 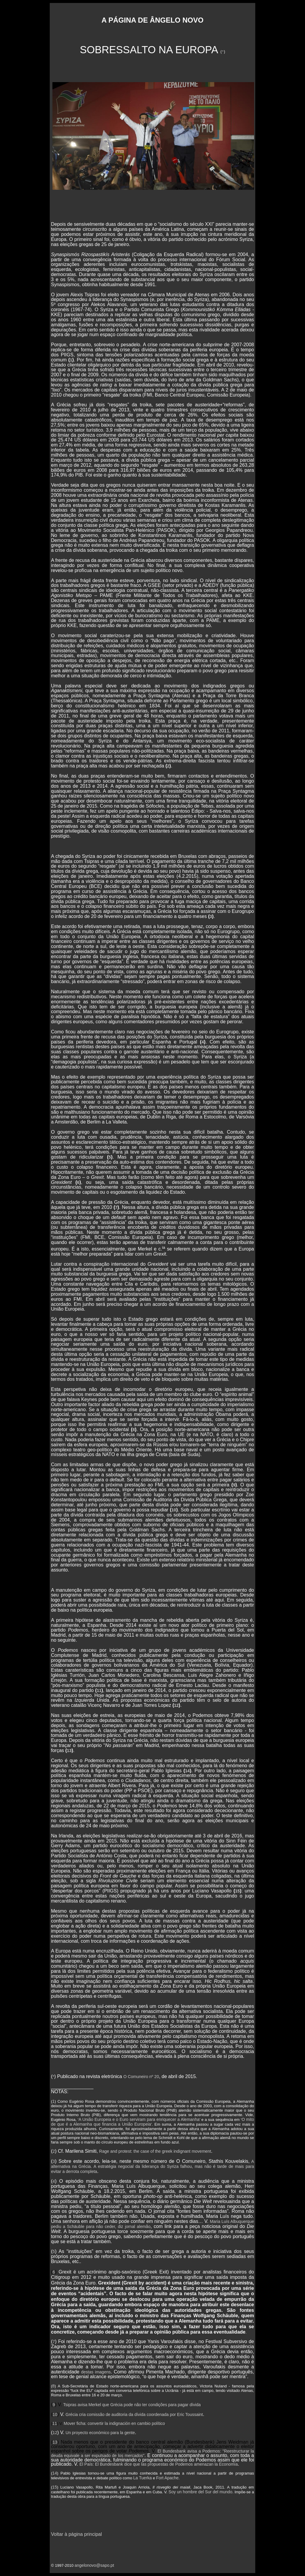 I want to click on A União Europeia e o Euro serviram para enriquecer a Alemanha, so click(x=139, y=2119).